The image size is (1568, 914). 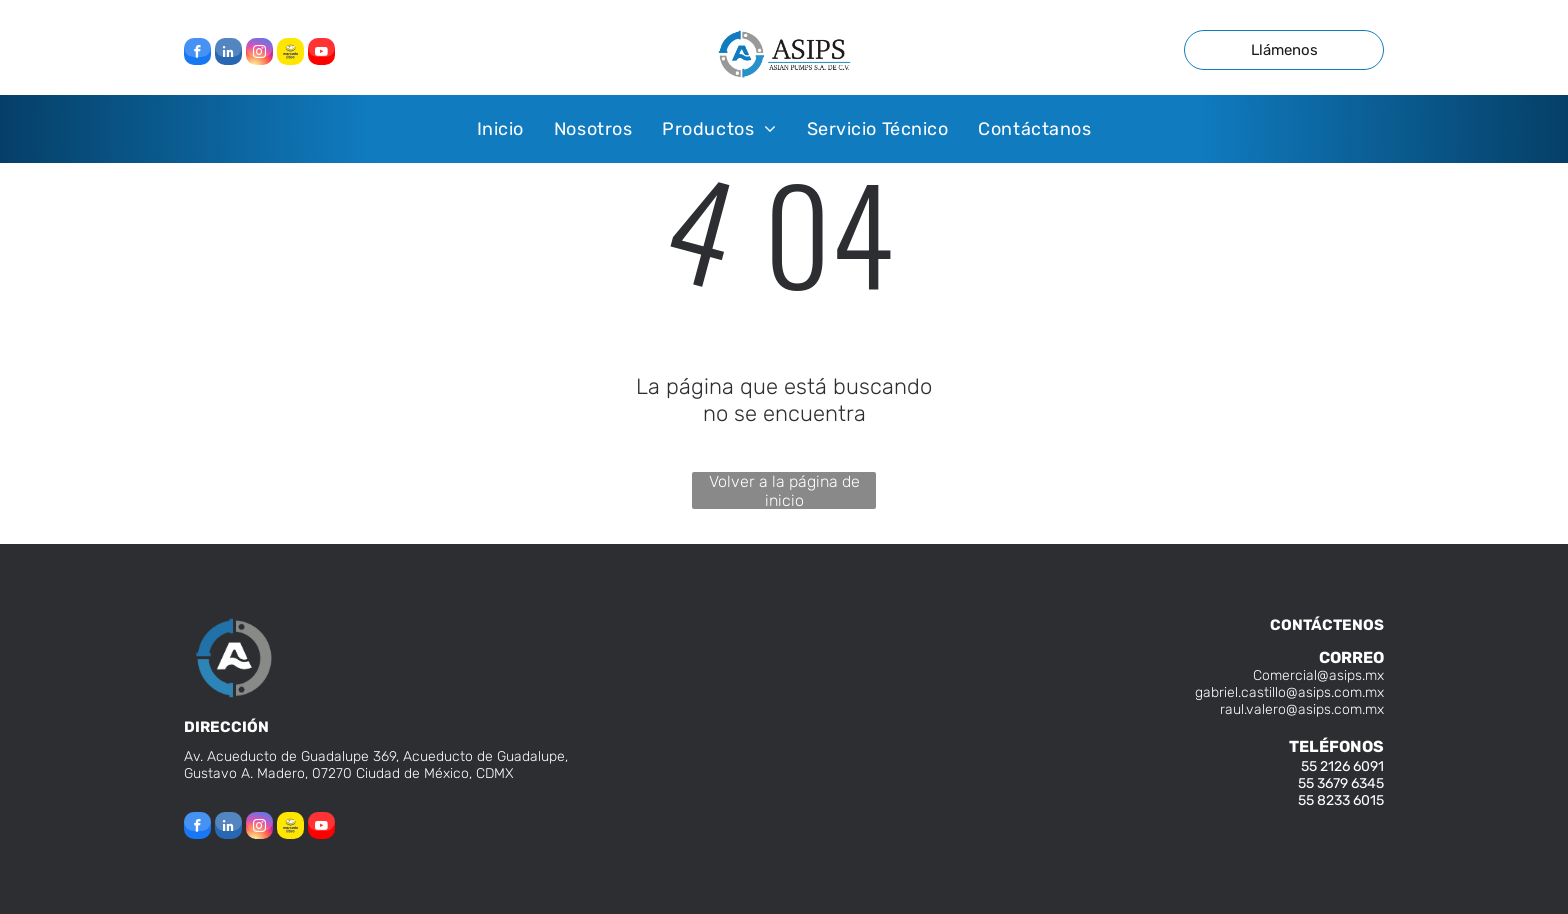 What do you see at coordinates (290, 54) in the screenshot?
I see `[Social network]` at bounding box center [290, 54].